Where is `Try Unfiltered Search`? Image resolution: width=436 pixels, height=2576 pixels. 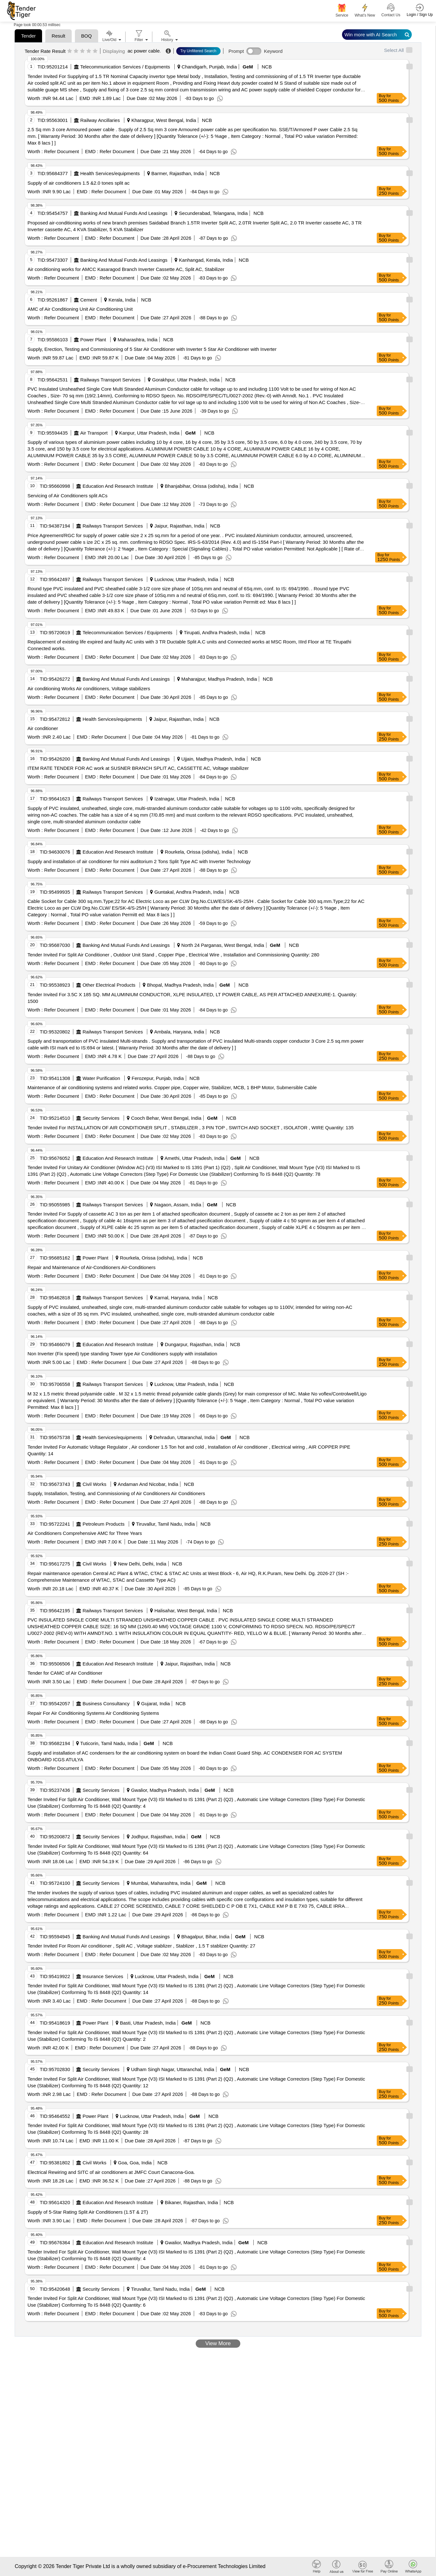 Try Unfiltered Search is located at coordinates (198, 51).